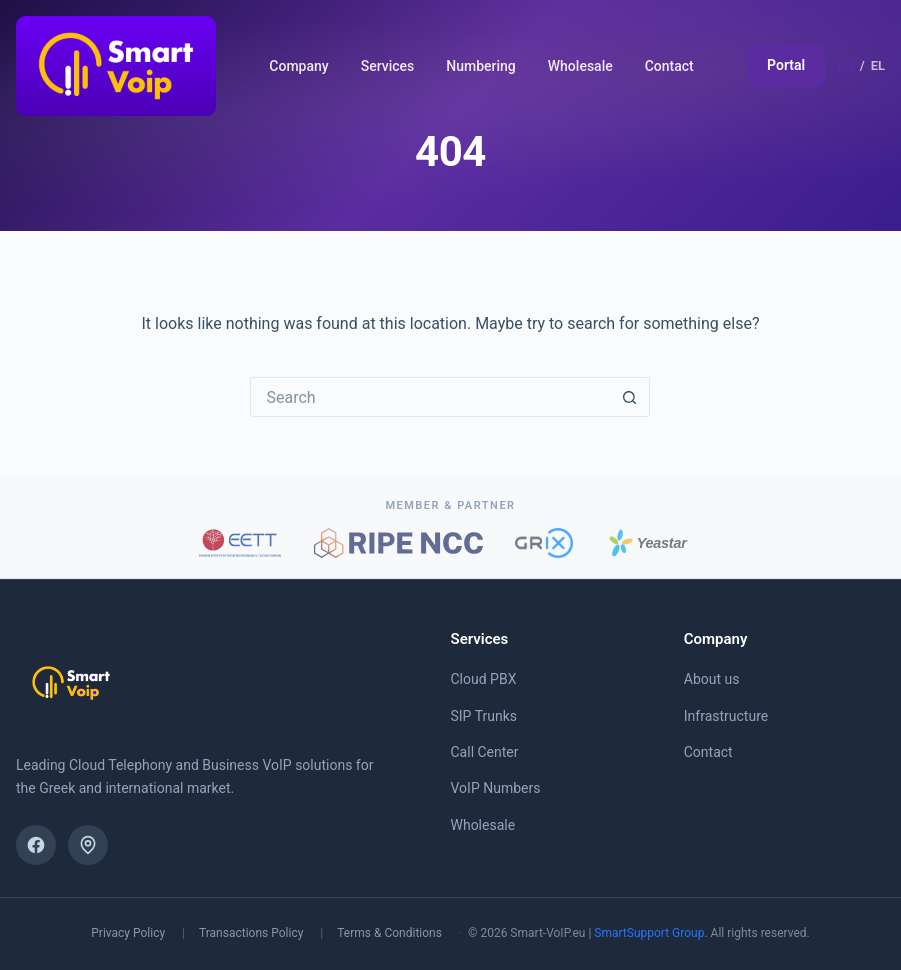 Image resolution: width=901 pixels, height=970 pixels. Describe the element at coordinates (496, 788) in the screenshot. I see `VoIP Numbers` at that location.